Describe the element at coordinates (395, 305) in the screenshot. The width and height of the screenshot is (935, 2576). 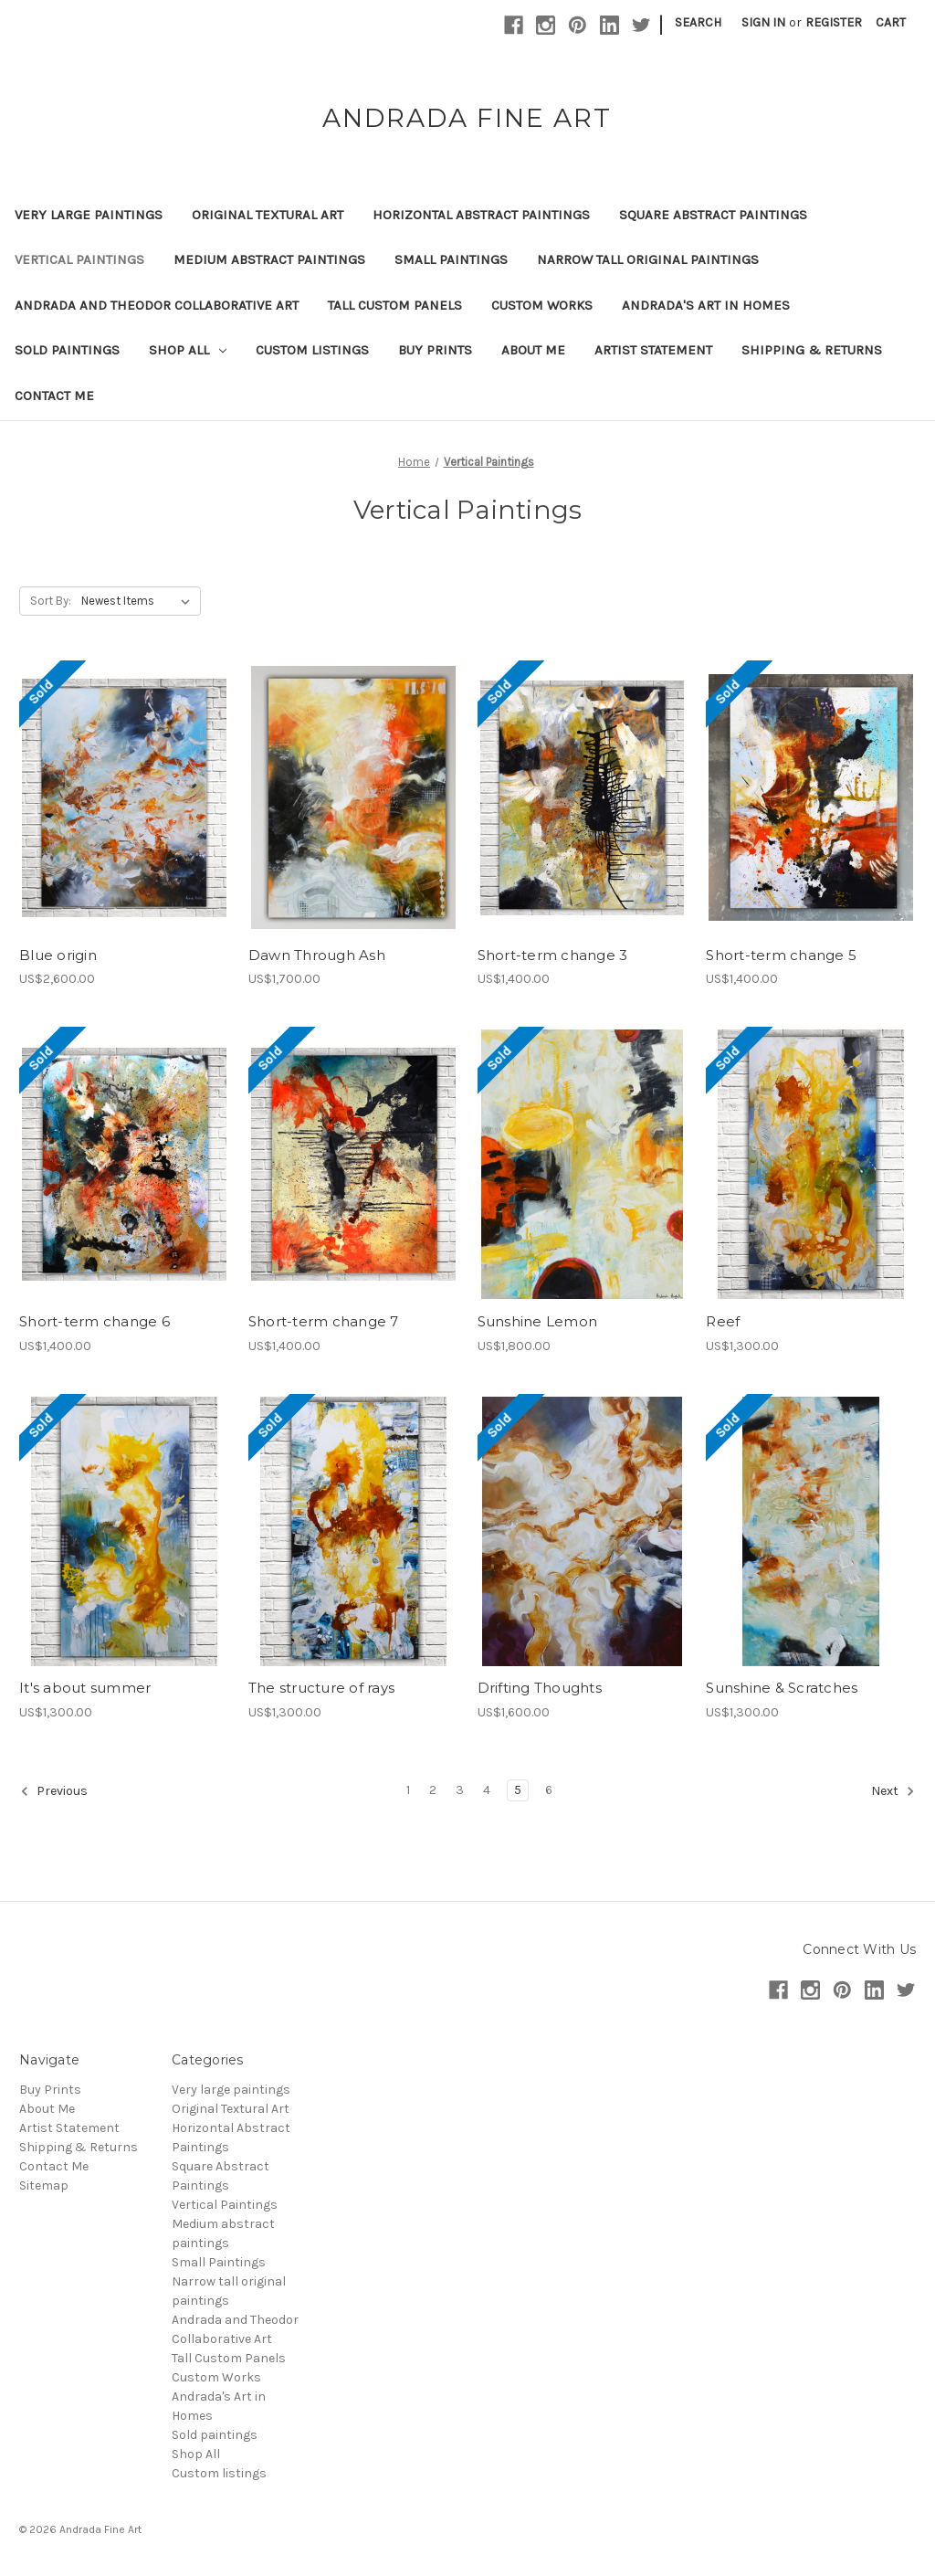
I see `Tall Custom Panels` at that location.